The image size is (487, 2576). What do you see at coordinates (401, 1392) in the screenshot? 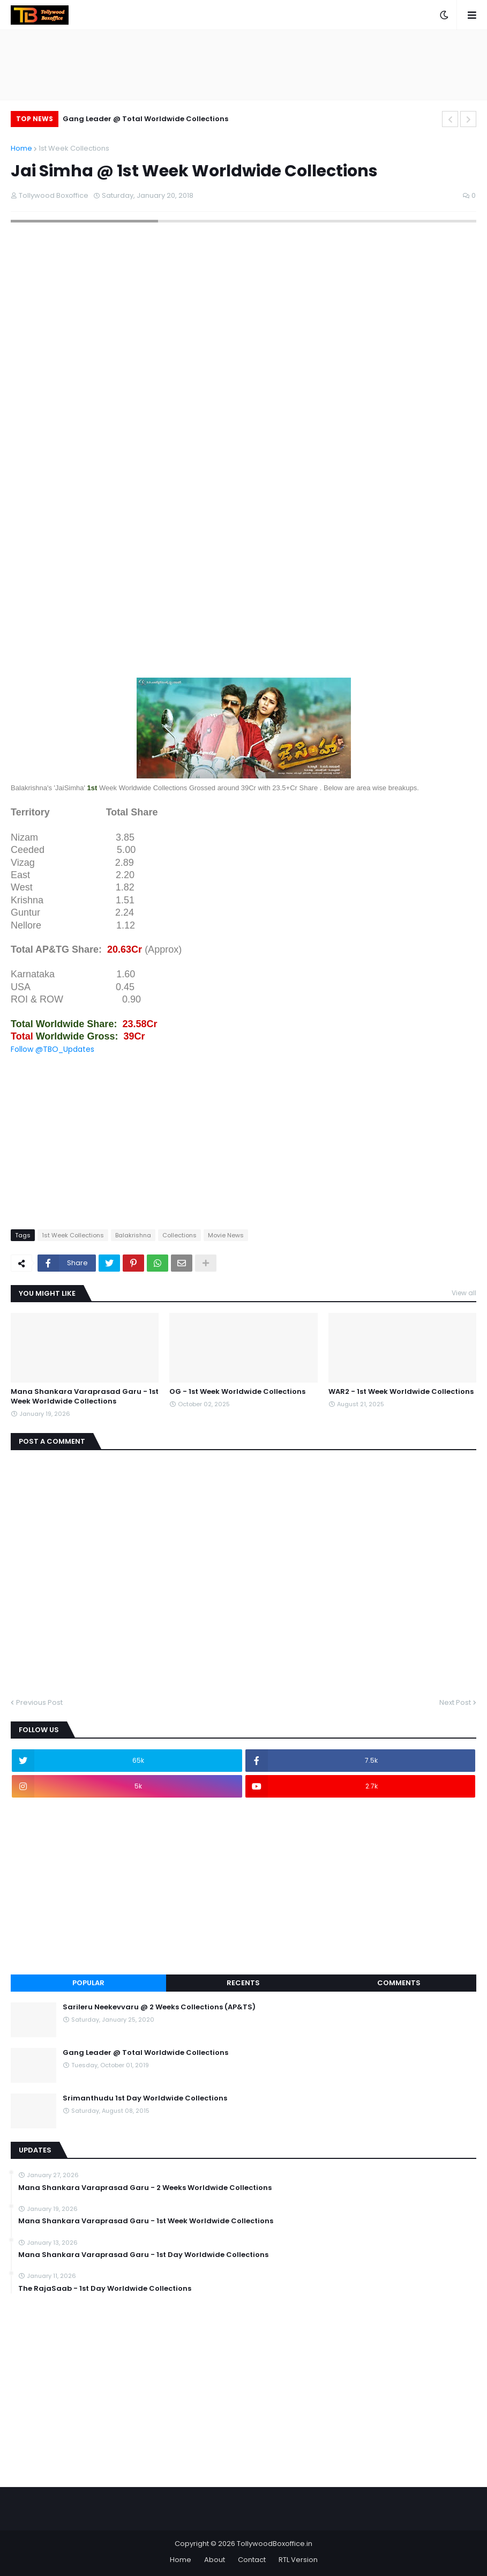
I see `WAR2 - 1st Week Worldwide Collections` at bounding box center [401, 1392].